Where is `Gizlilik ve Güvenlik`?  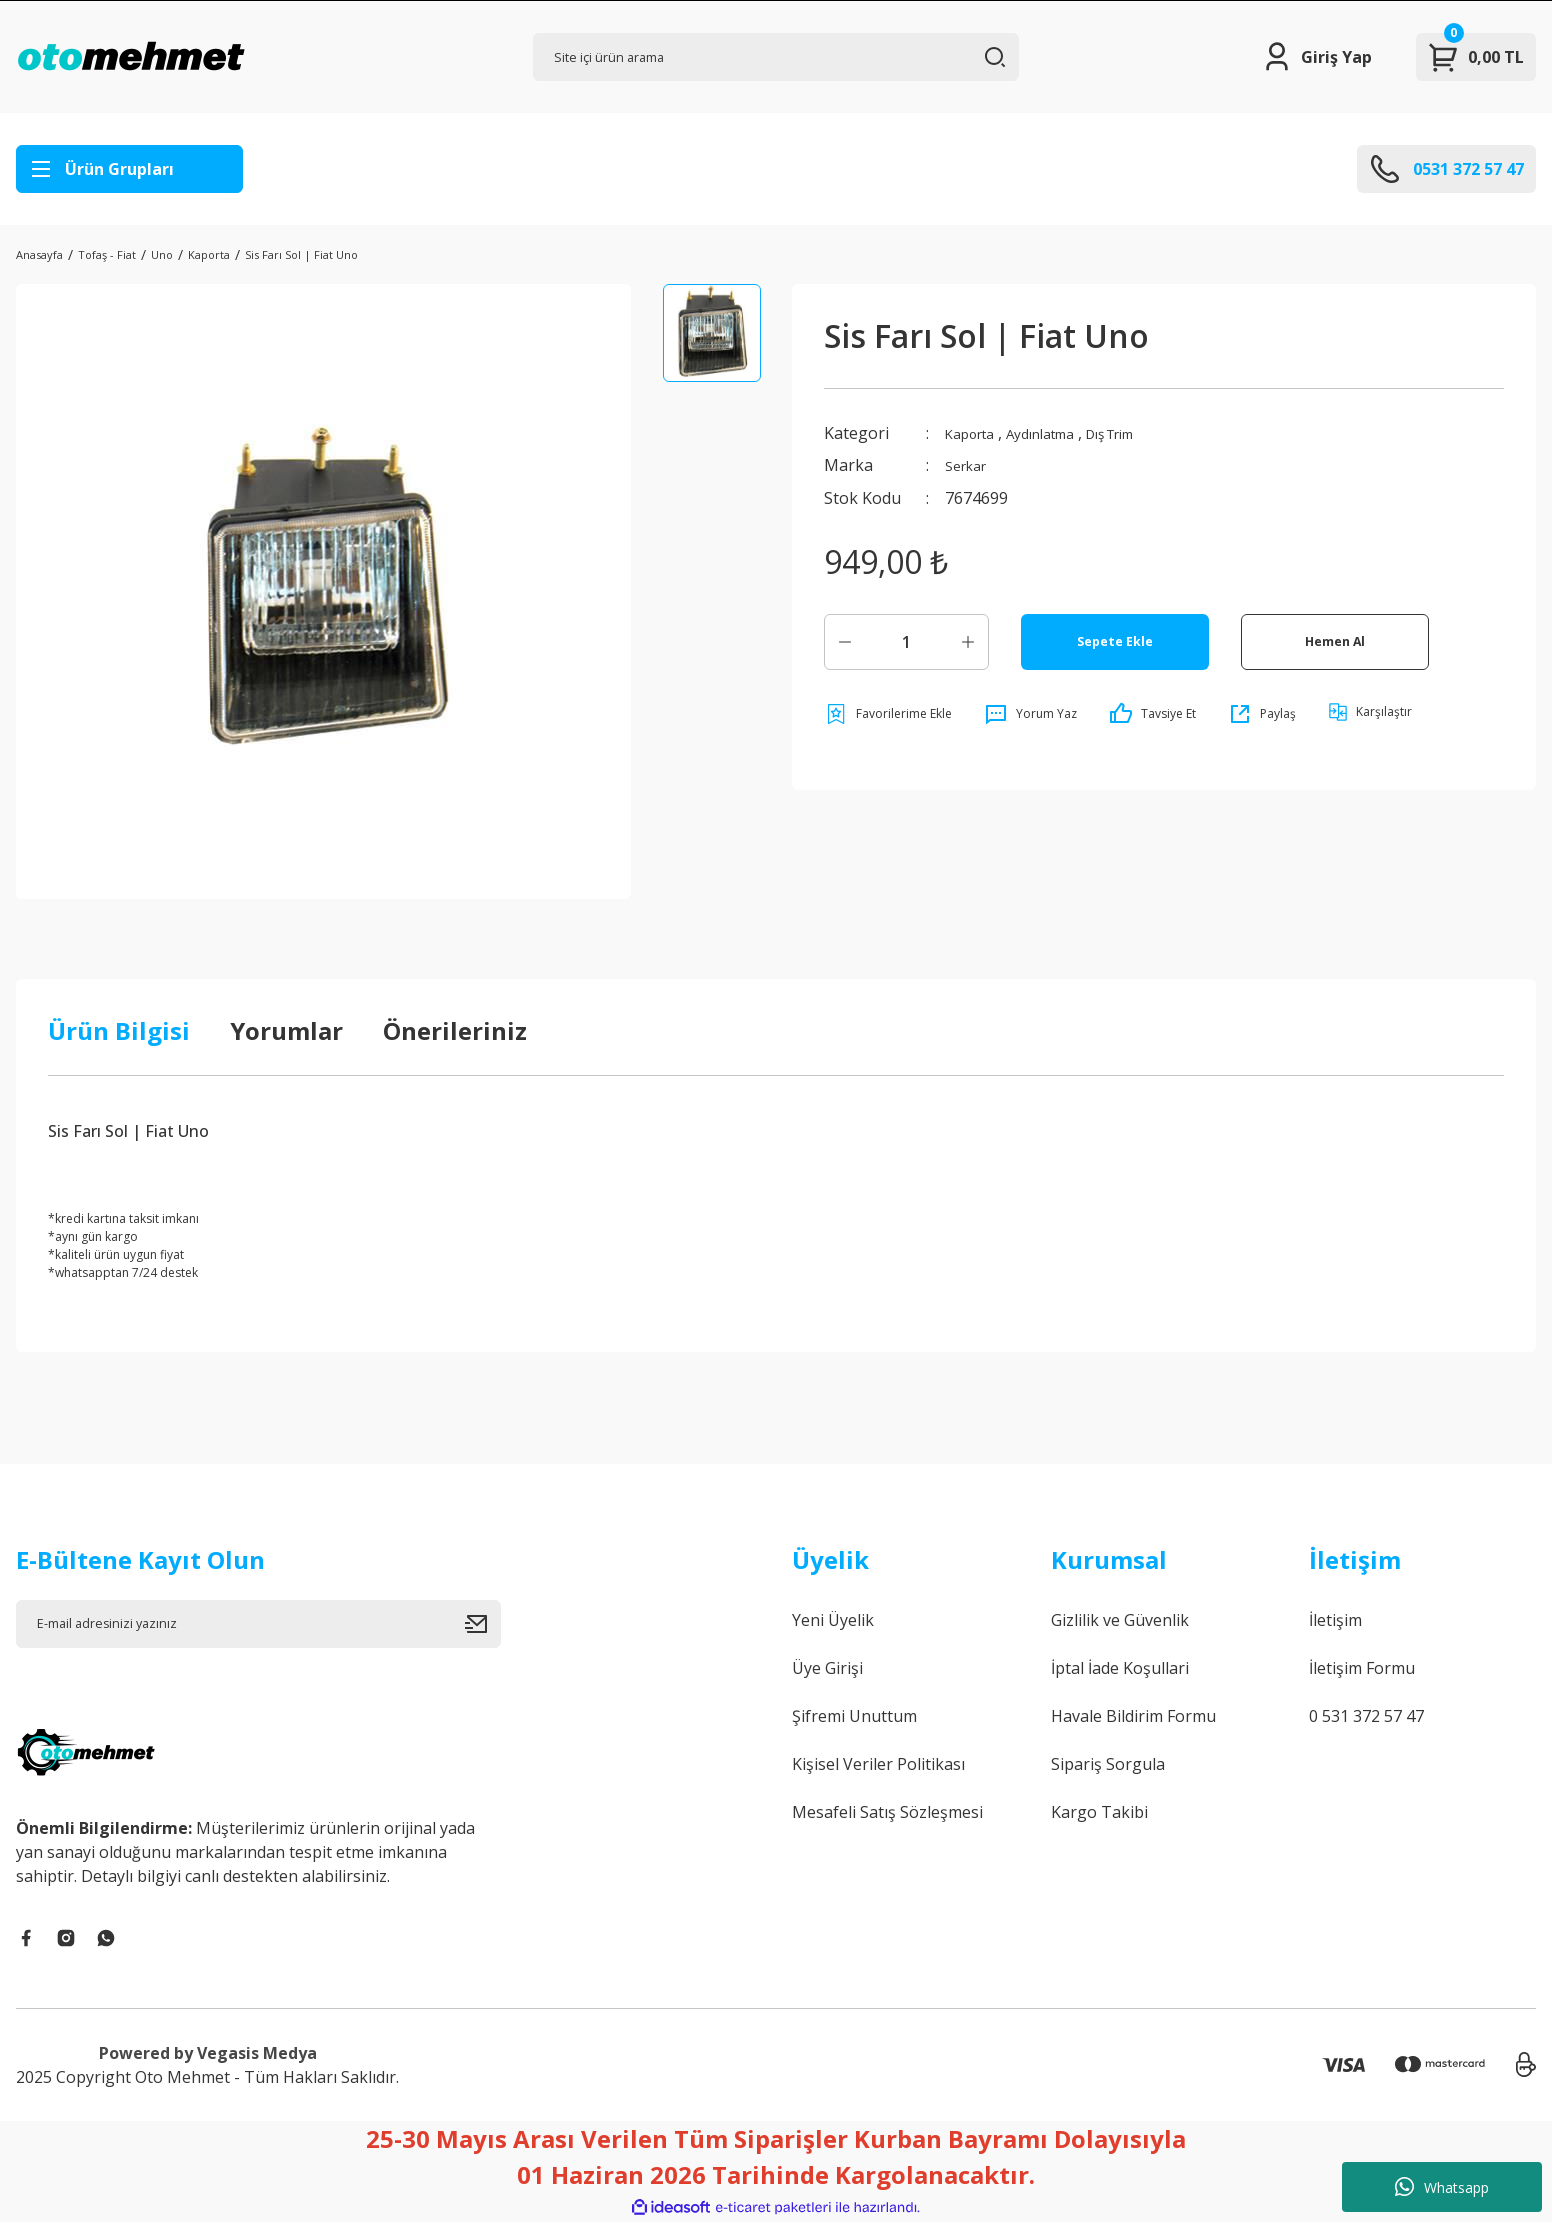 Gizlilik ve Güvenlik is located at coordinates (1120, 1620).